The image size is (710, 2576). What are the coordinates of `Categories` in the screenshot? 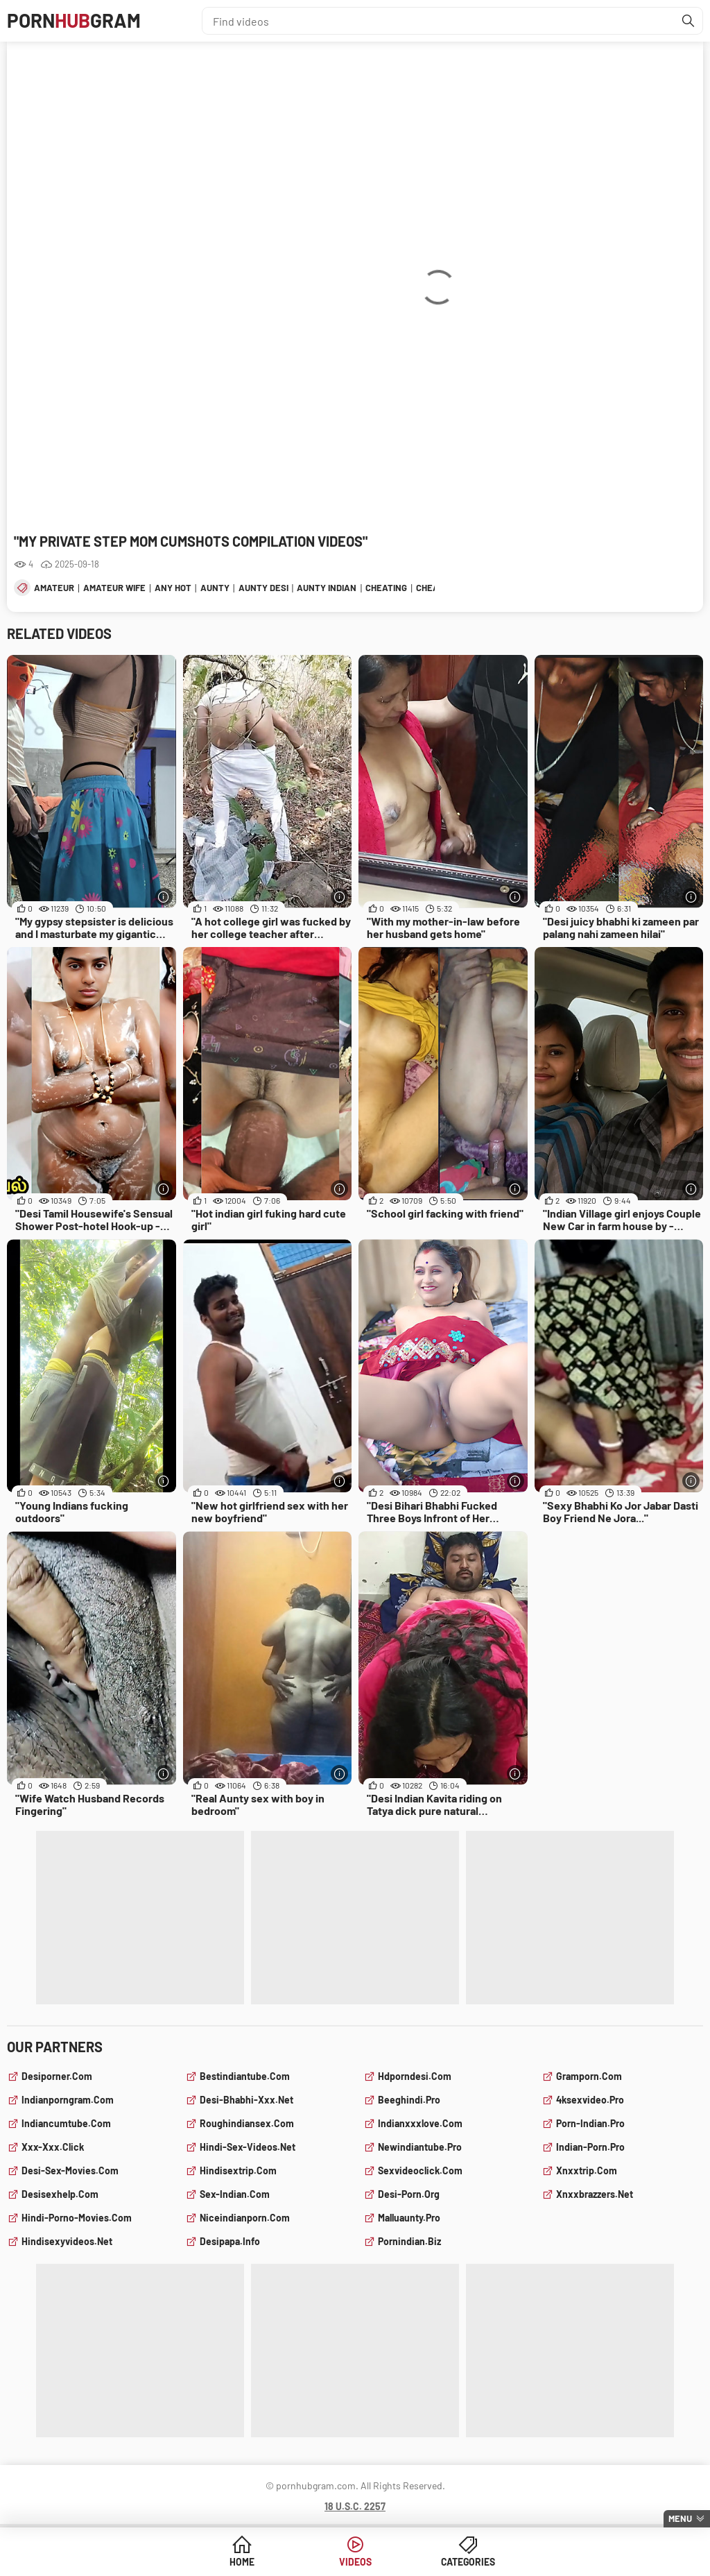 It's located at (461, 2562).